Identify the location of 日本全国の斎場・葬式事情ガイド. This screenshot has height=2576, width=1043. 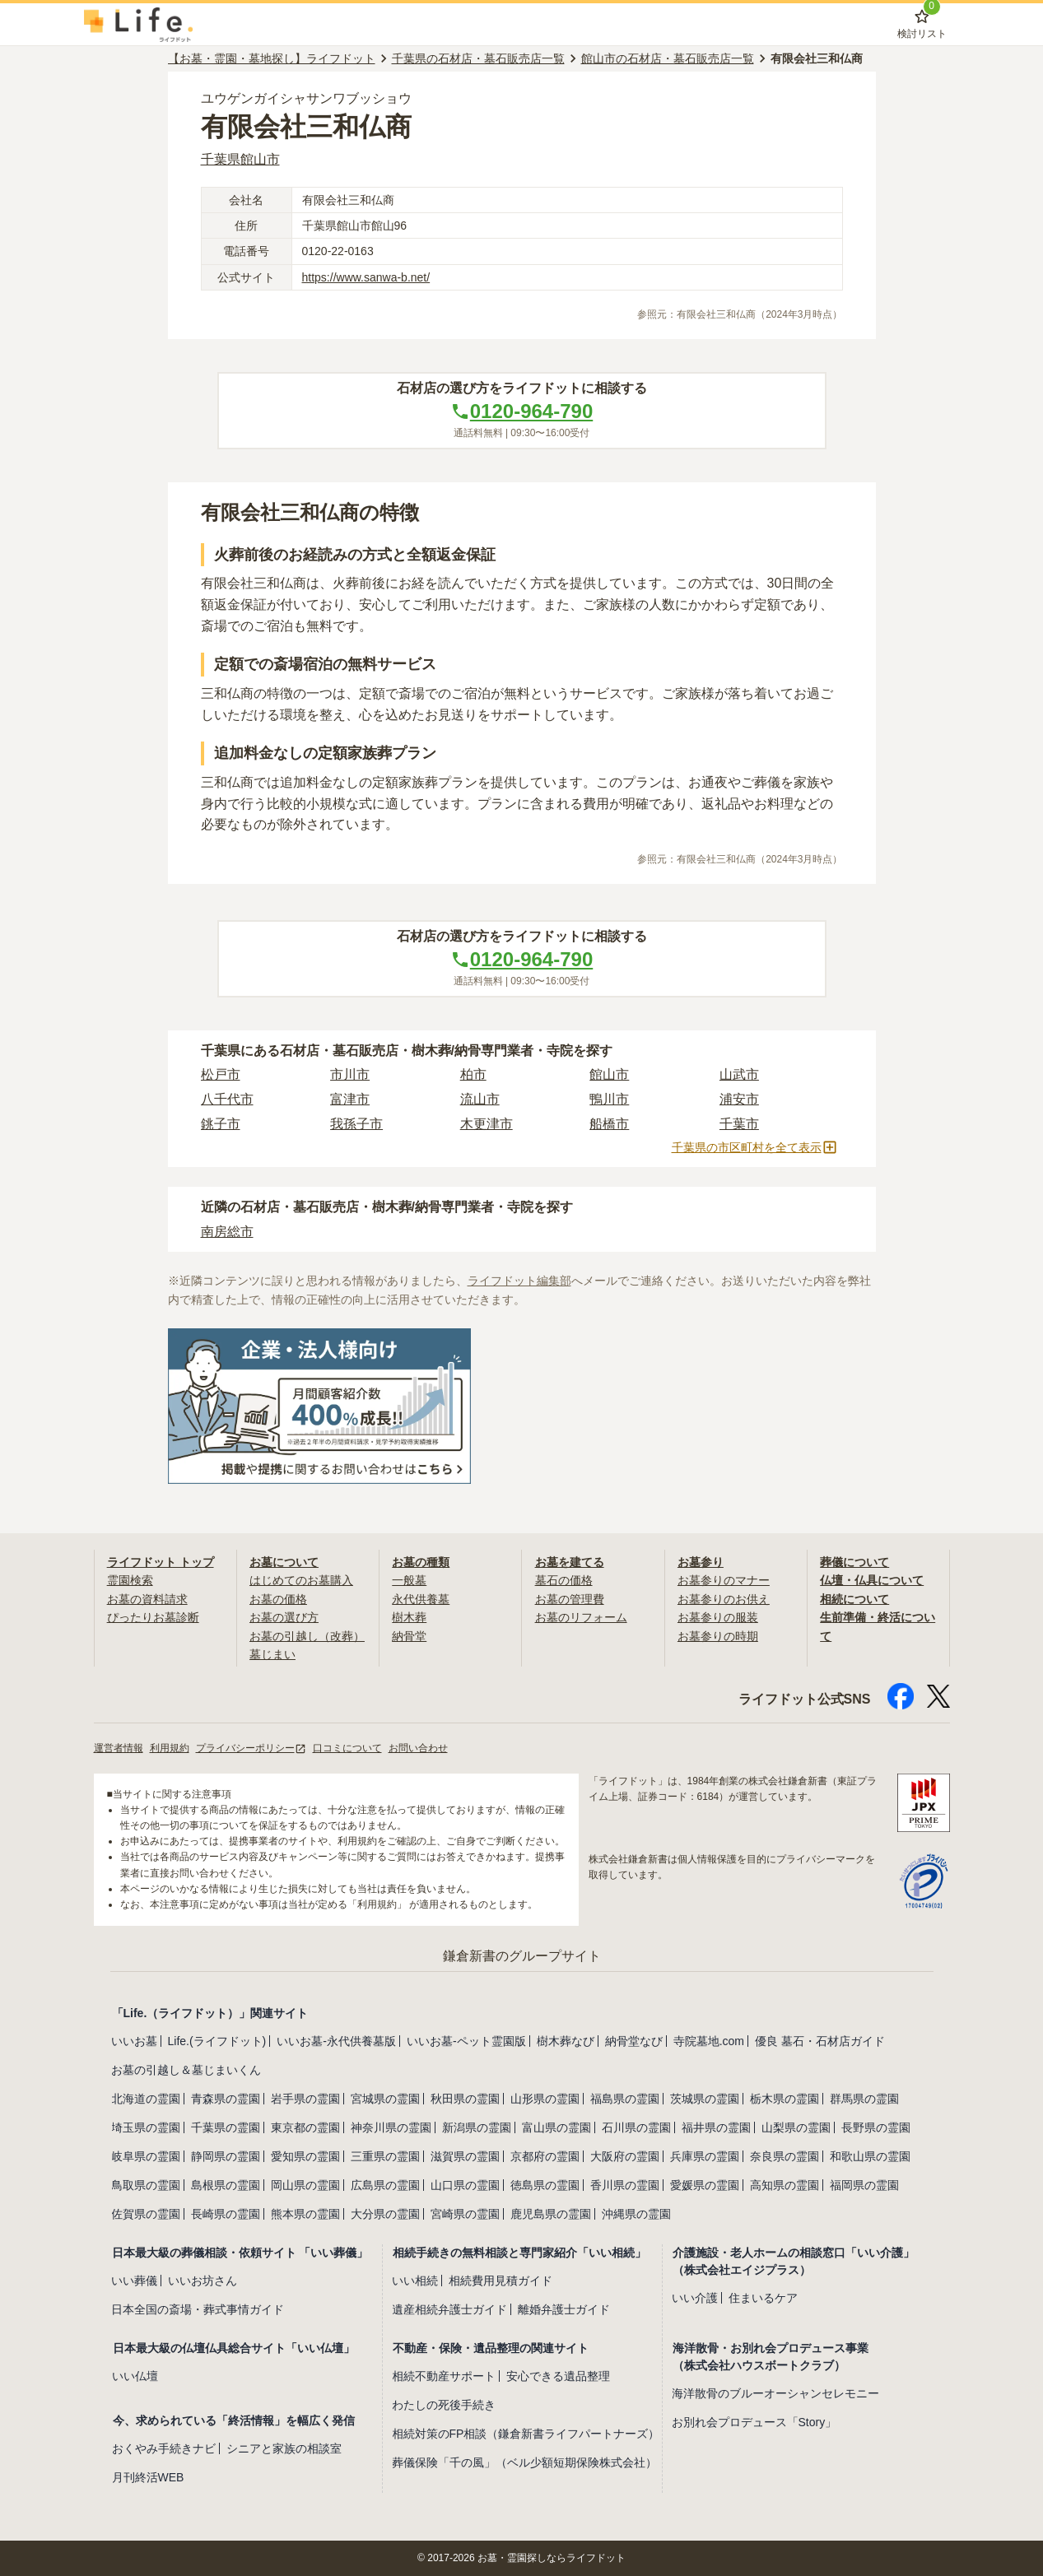
(197, 2309).